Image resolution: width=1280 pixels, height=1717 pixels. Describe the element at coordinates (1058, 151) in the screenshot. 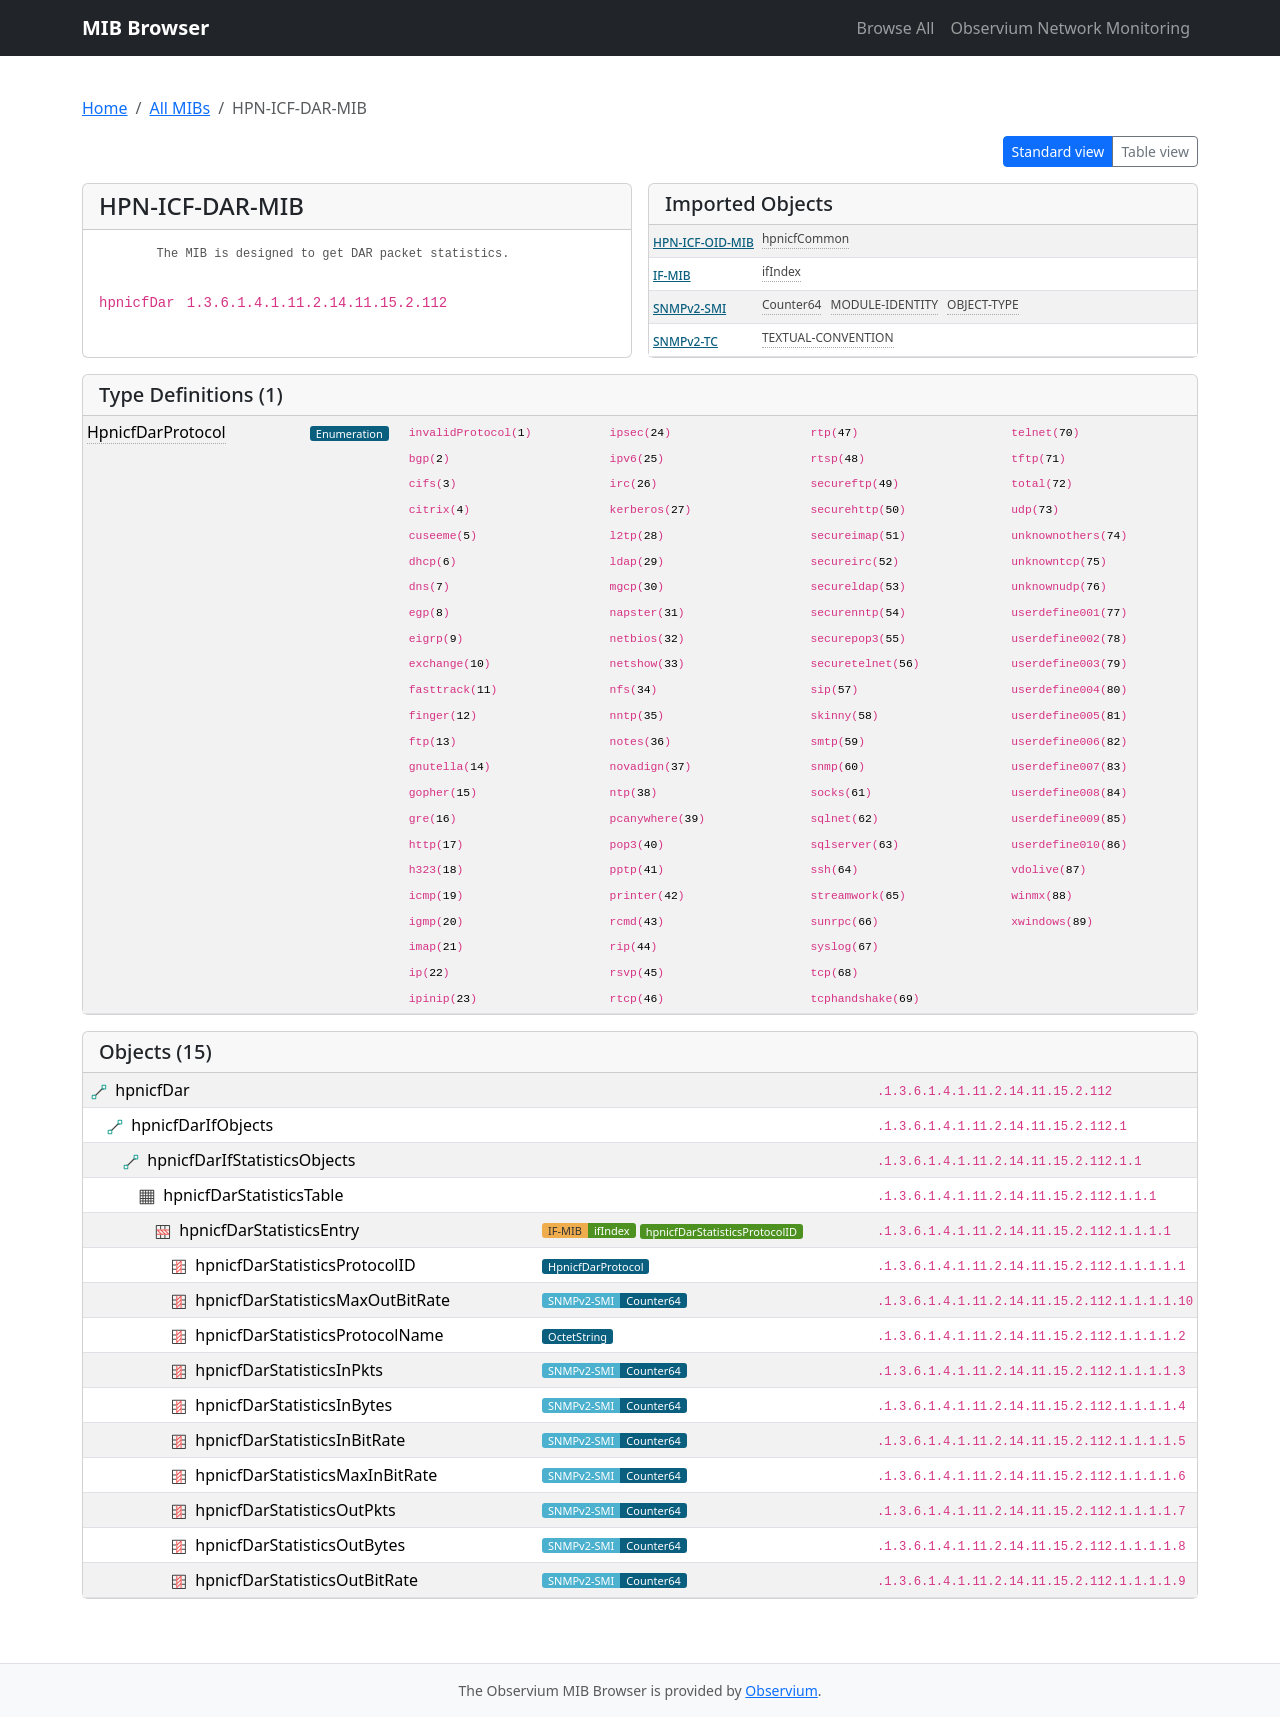

I see `Standard view` at that location.